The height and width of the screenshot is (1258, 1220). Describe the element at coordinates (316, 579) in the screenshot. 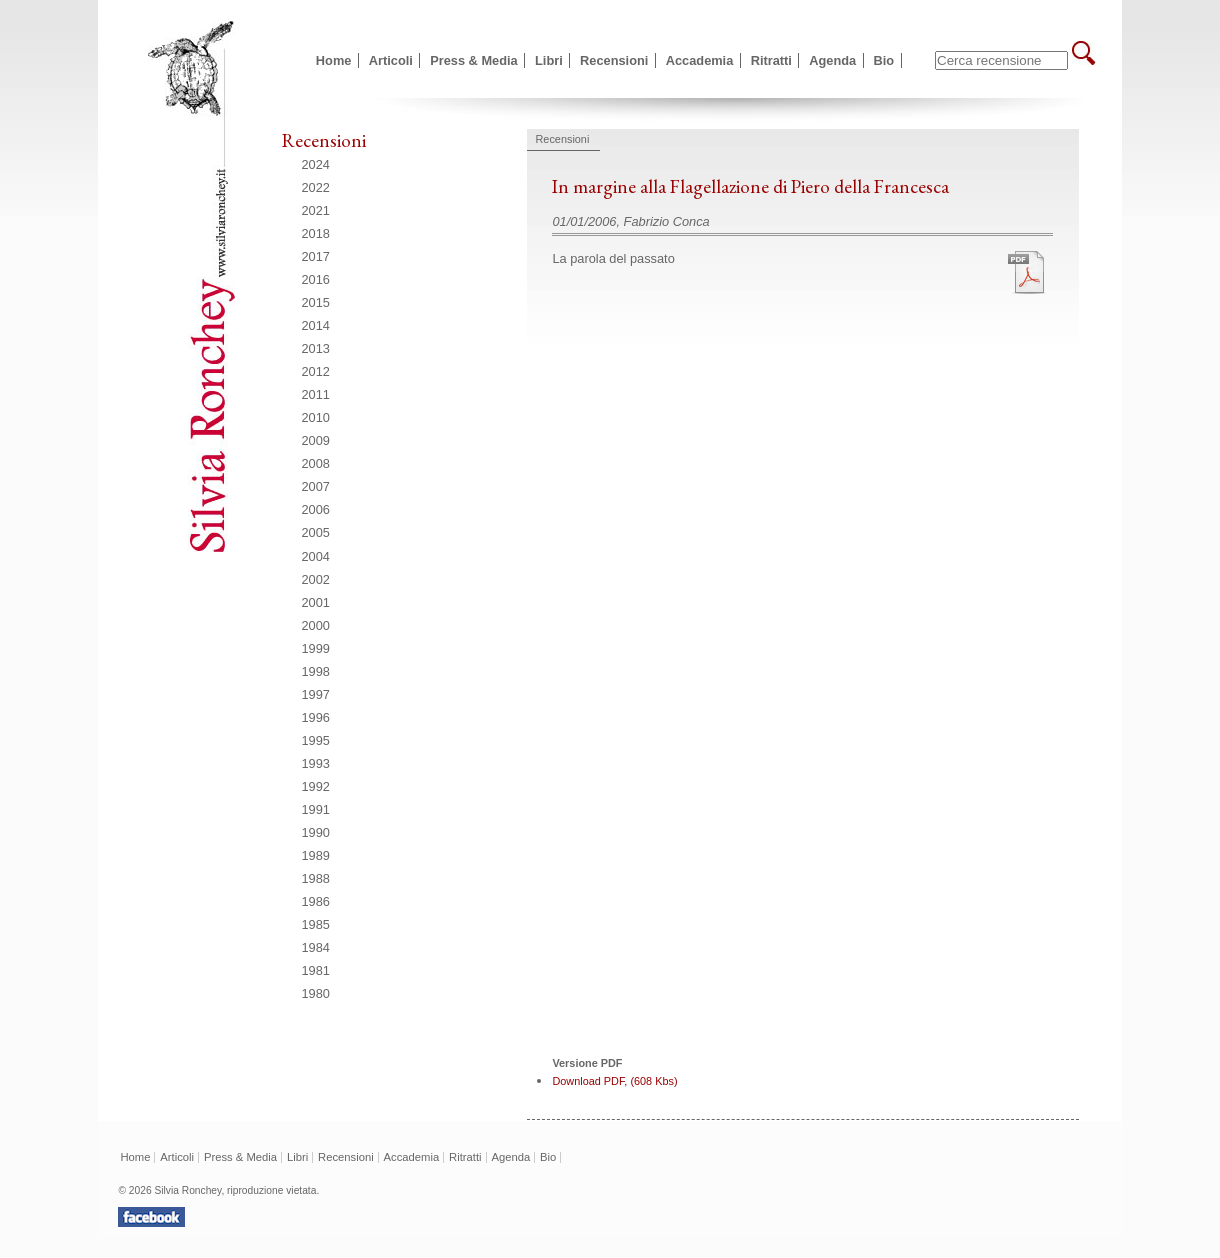

I see `2002` at that location.